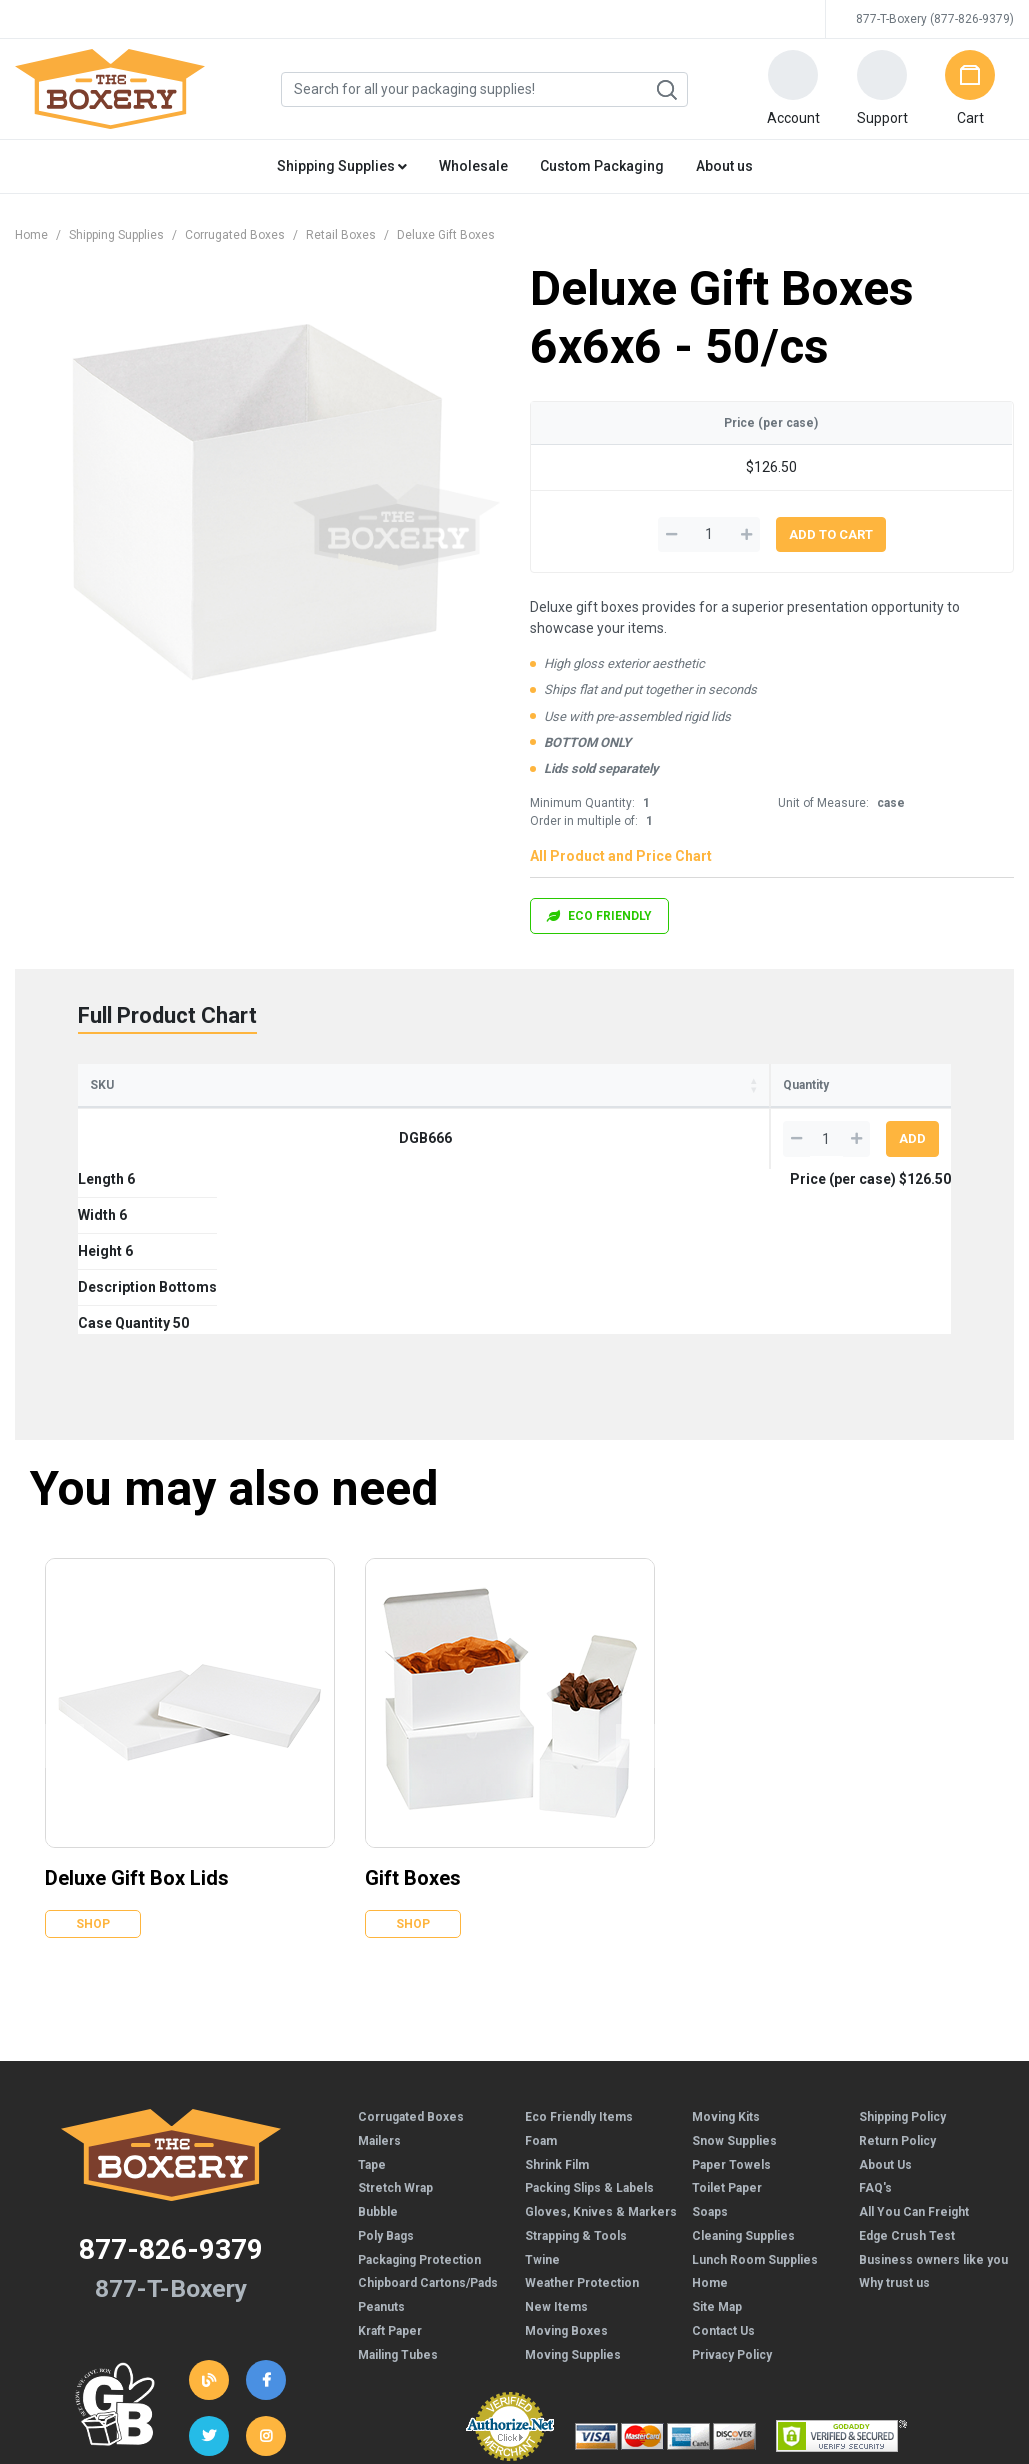 The height and width of the screenshot is (2464, 1029). What do you see at coordinates (576, 2071) in the screenshot?
I see `Strapping & Tools` at bounding box center [576, 2071].